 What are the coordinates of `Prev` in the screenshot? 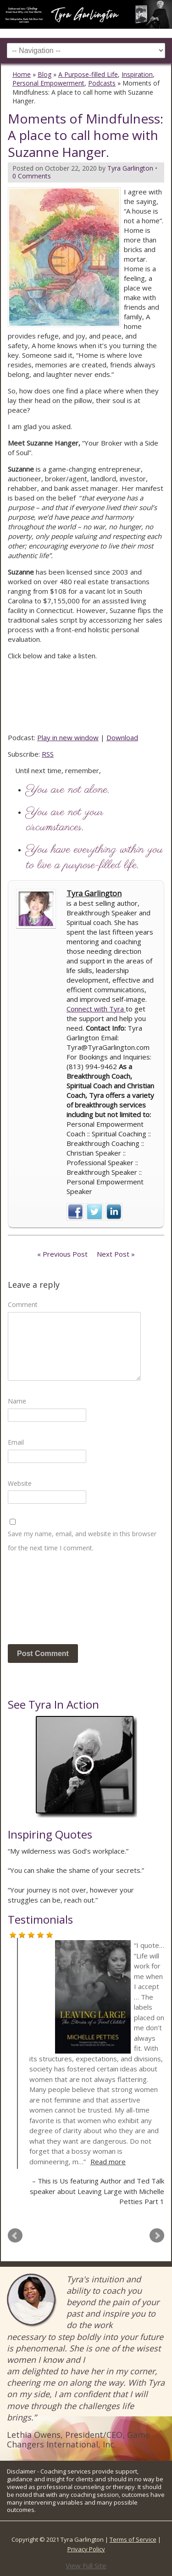 It's located at (15, 2235).